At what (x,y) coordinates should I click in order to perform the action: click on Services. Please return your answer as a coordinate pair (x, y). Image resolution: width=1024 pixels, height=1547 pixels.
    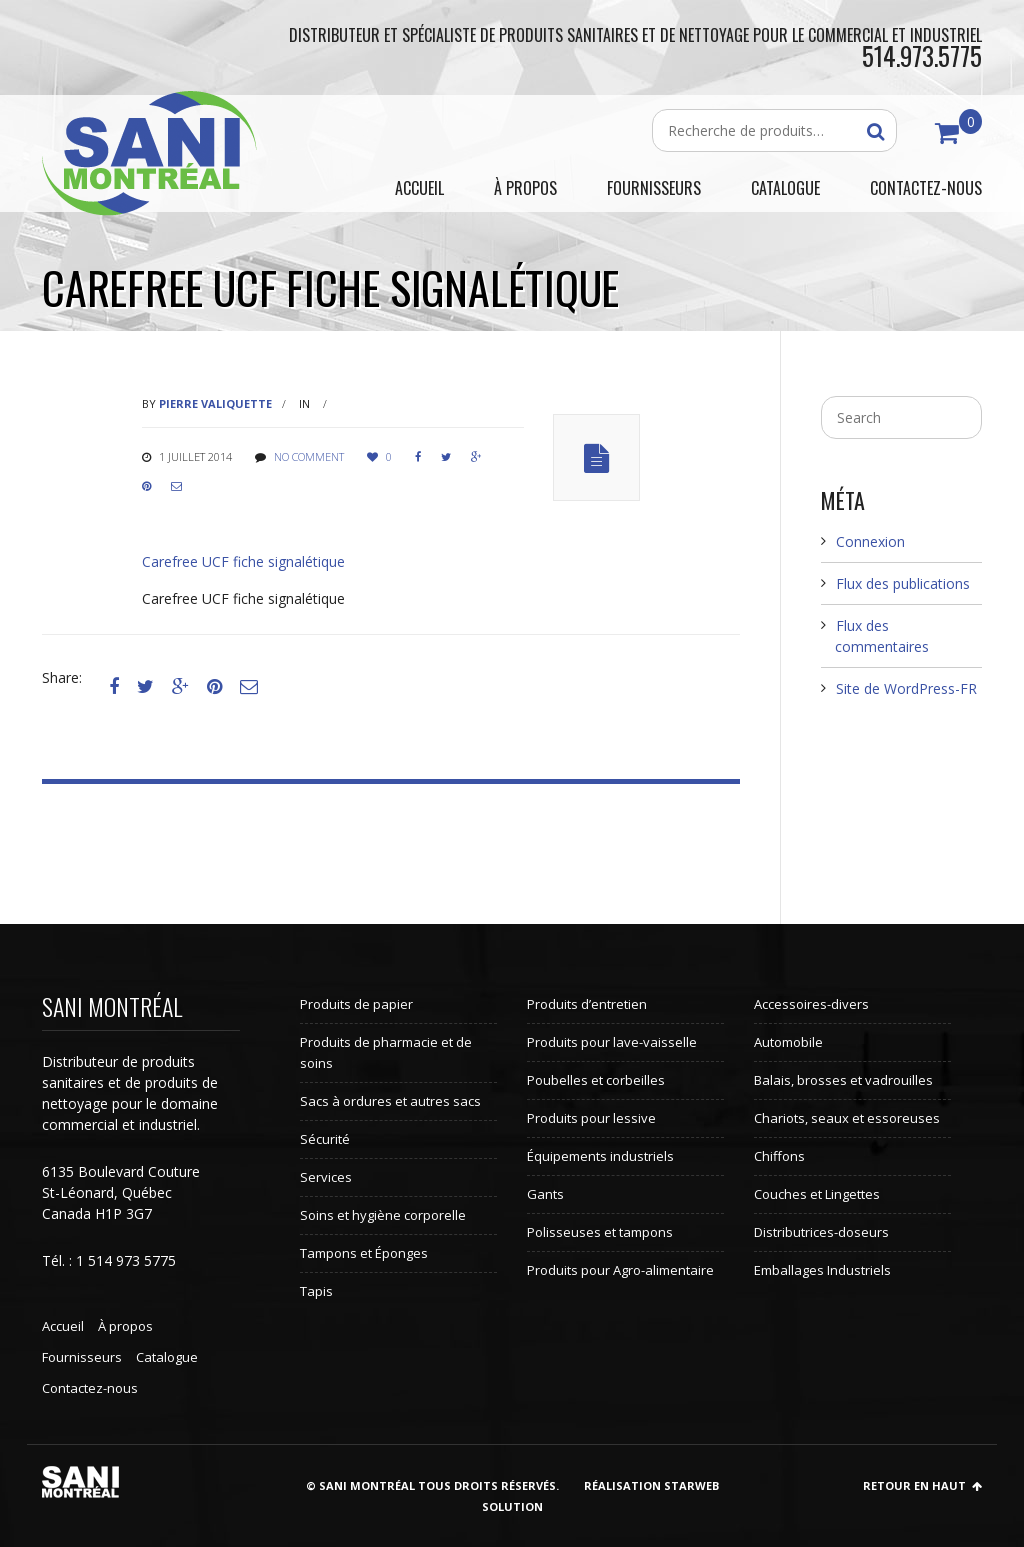
    Looking at the image, I should click on (326, 1177).